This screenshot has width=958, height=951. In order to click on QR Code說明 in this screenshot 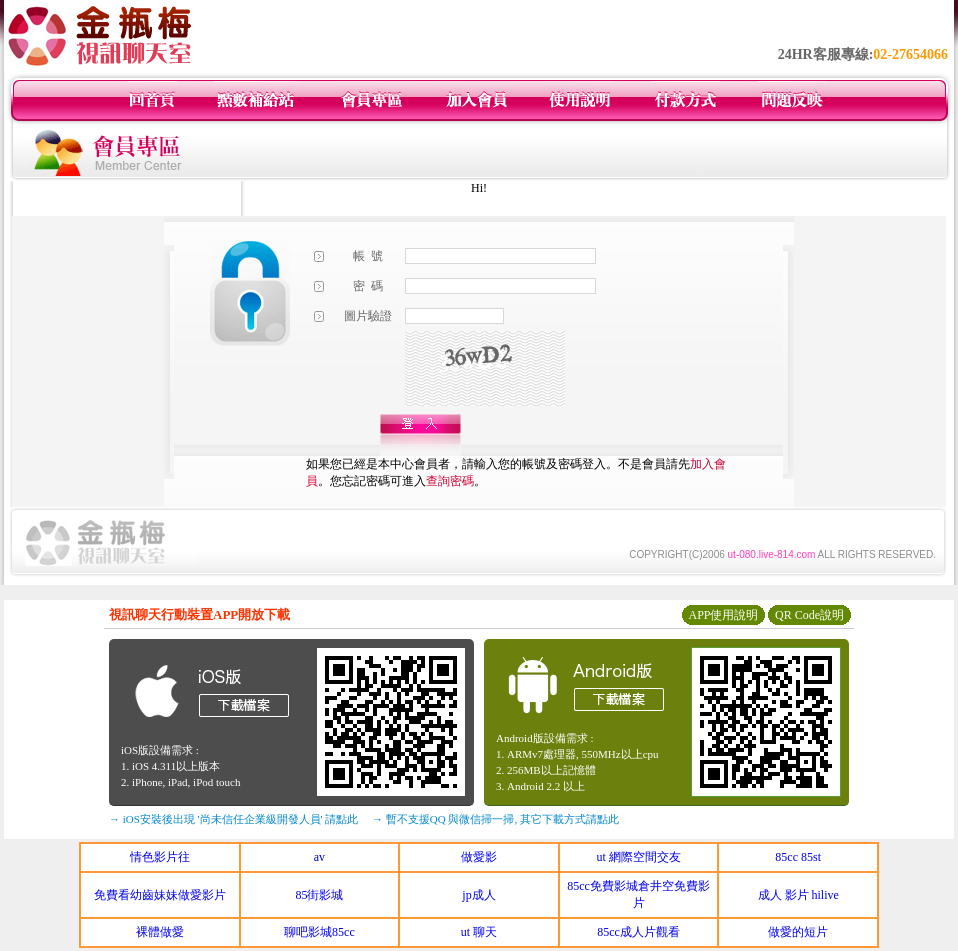, I will do `click(809, 615)`.